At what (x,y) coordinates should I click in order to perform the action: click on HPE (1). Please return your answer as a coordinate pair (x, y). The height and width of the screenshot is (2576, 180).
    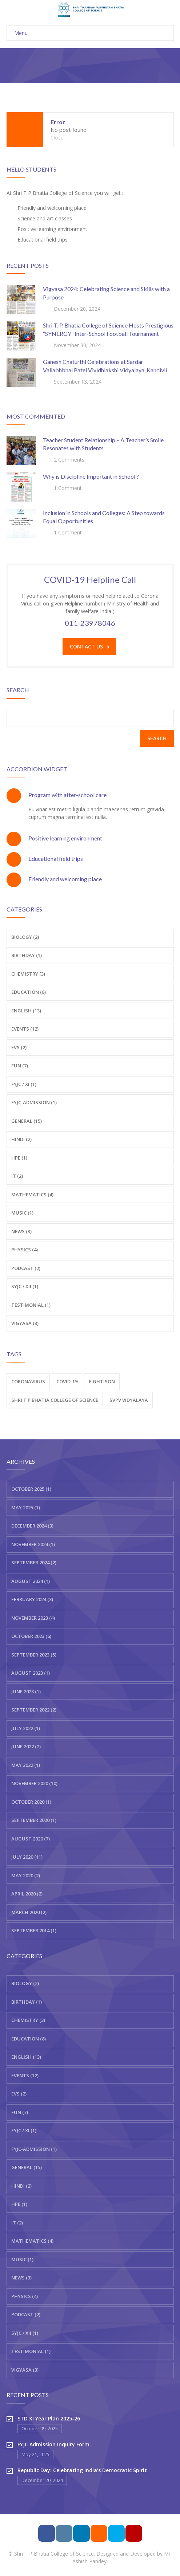
    Looking at the image, I should click on (19, 1157).